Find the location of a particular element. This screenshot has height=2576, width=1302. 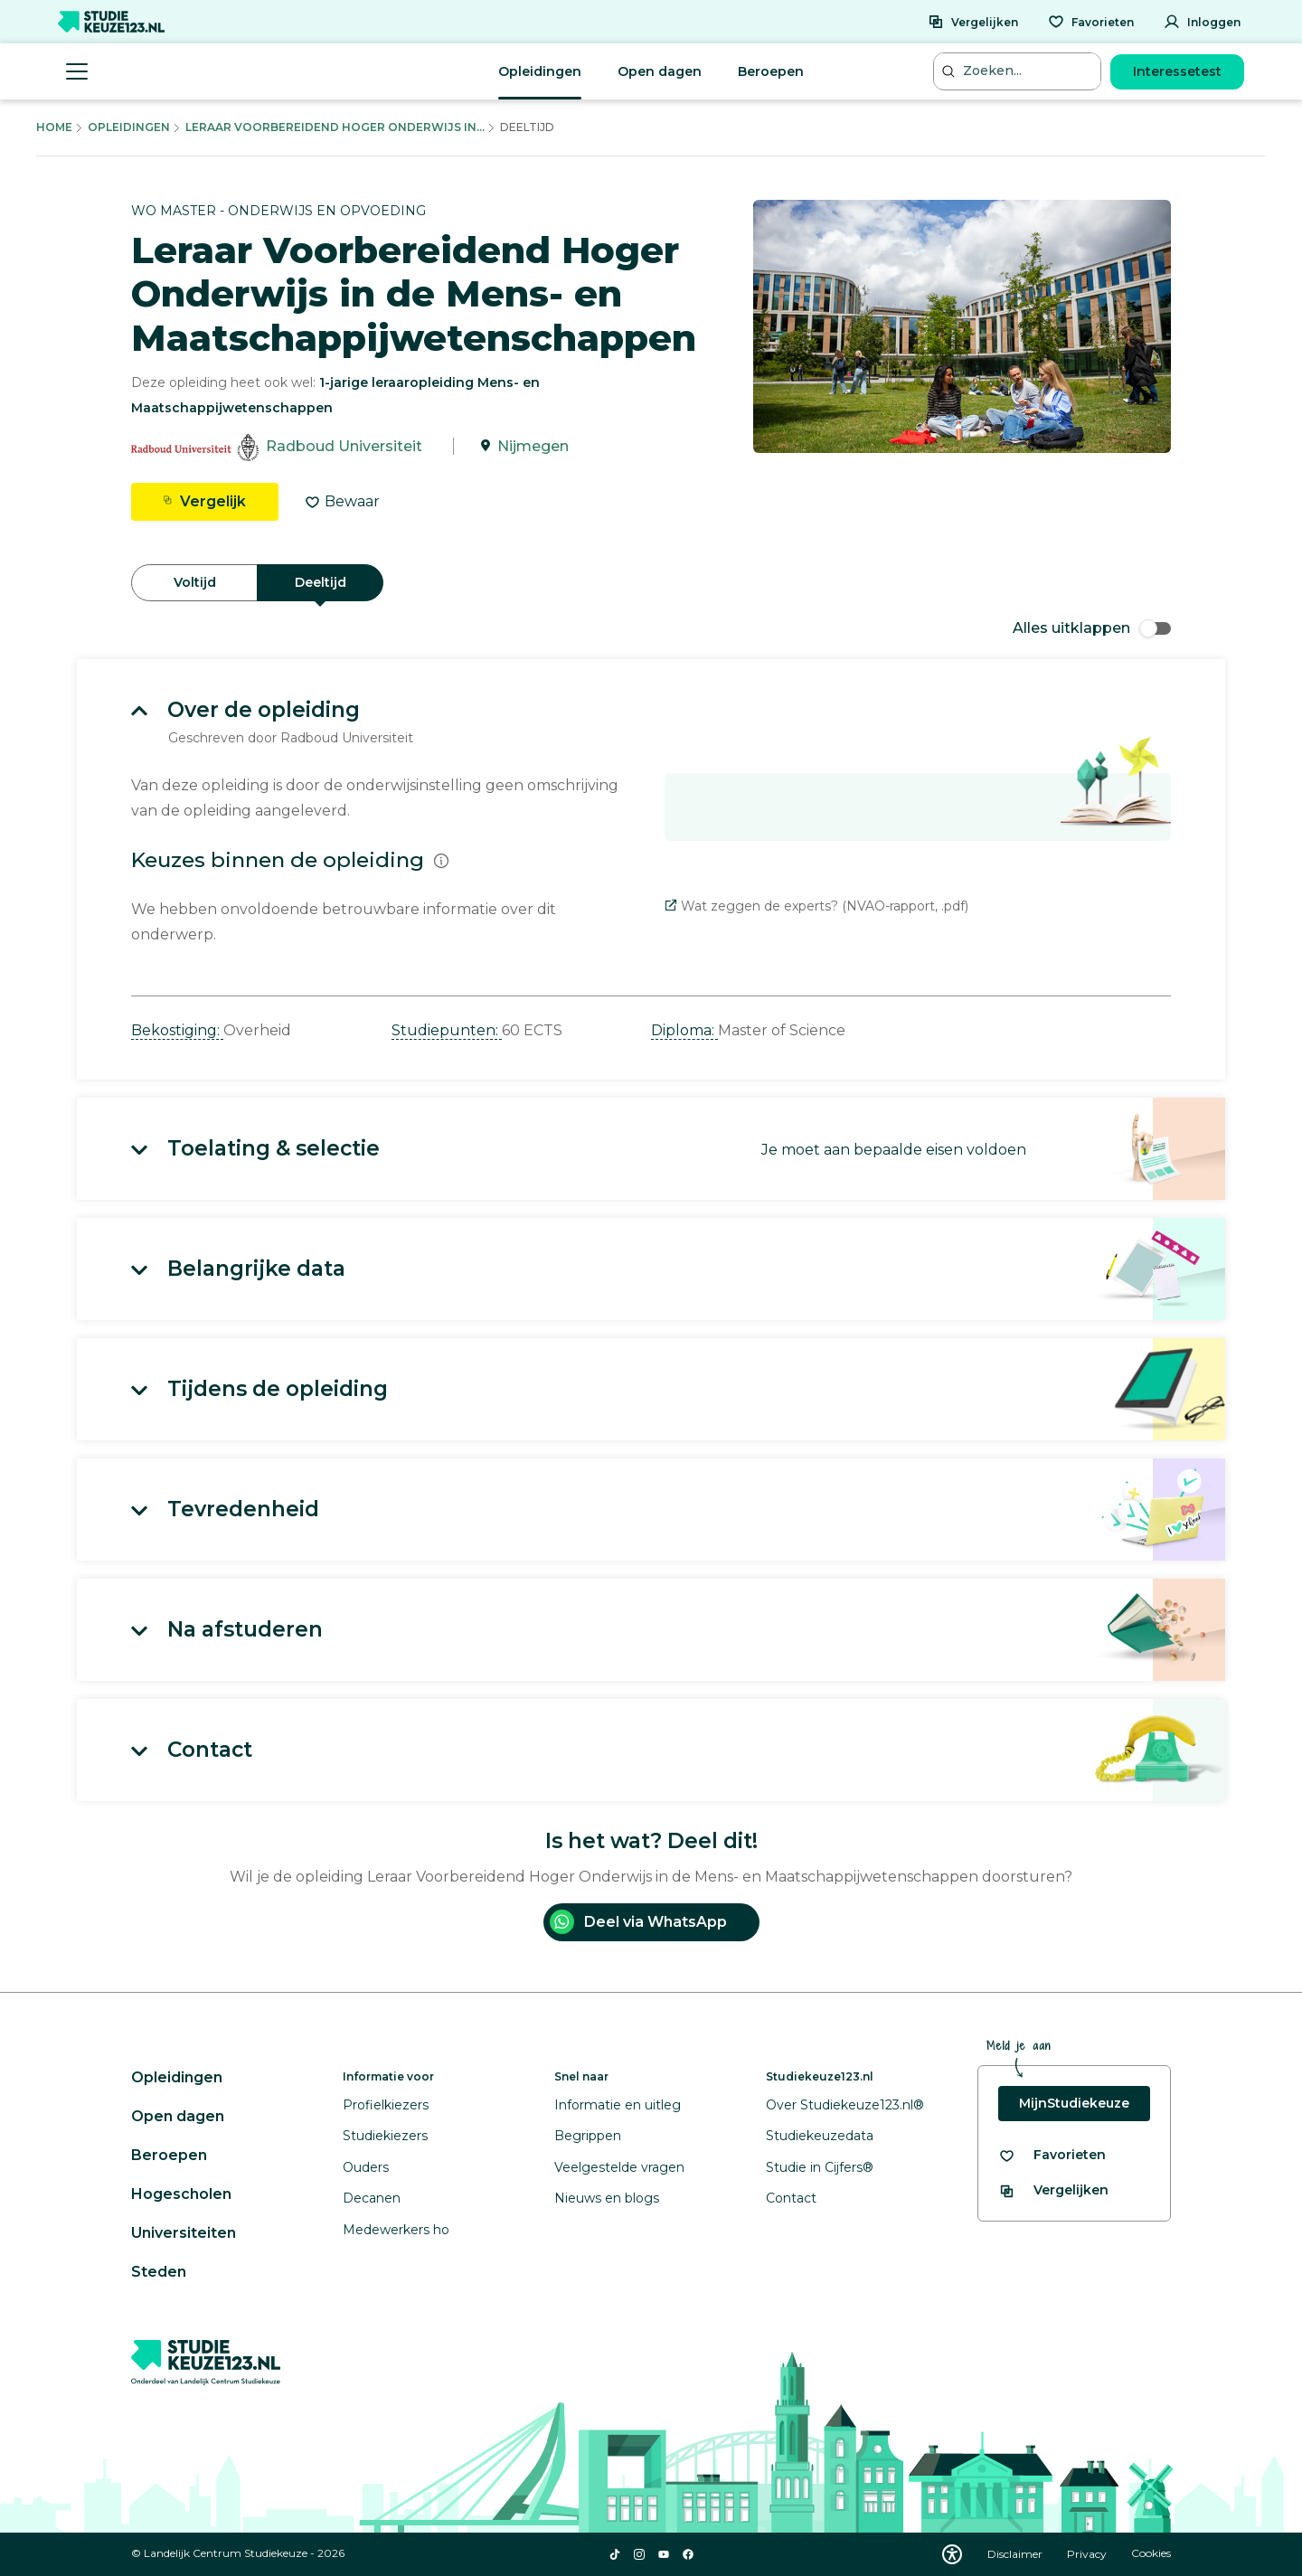

[Menu openen] is located at coordinates (77, 71).